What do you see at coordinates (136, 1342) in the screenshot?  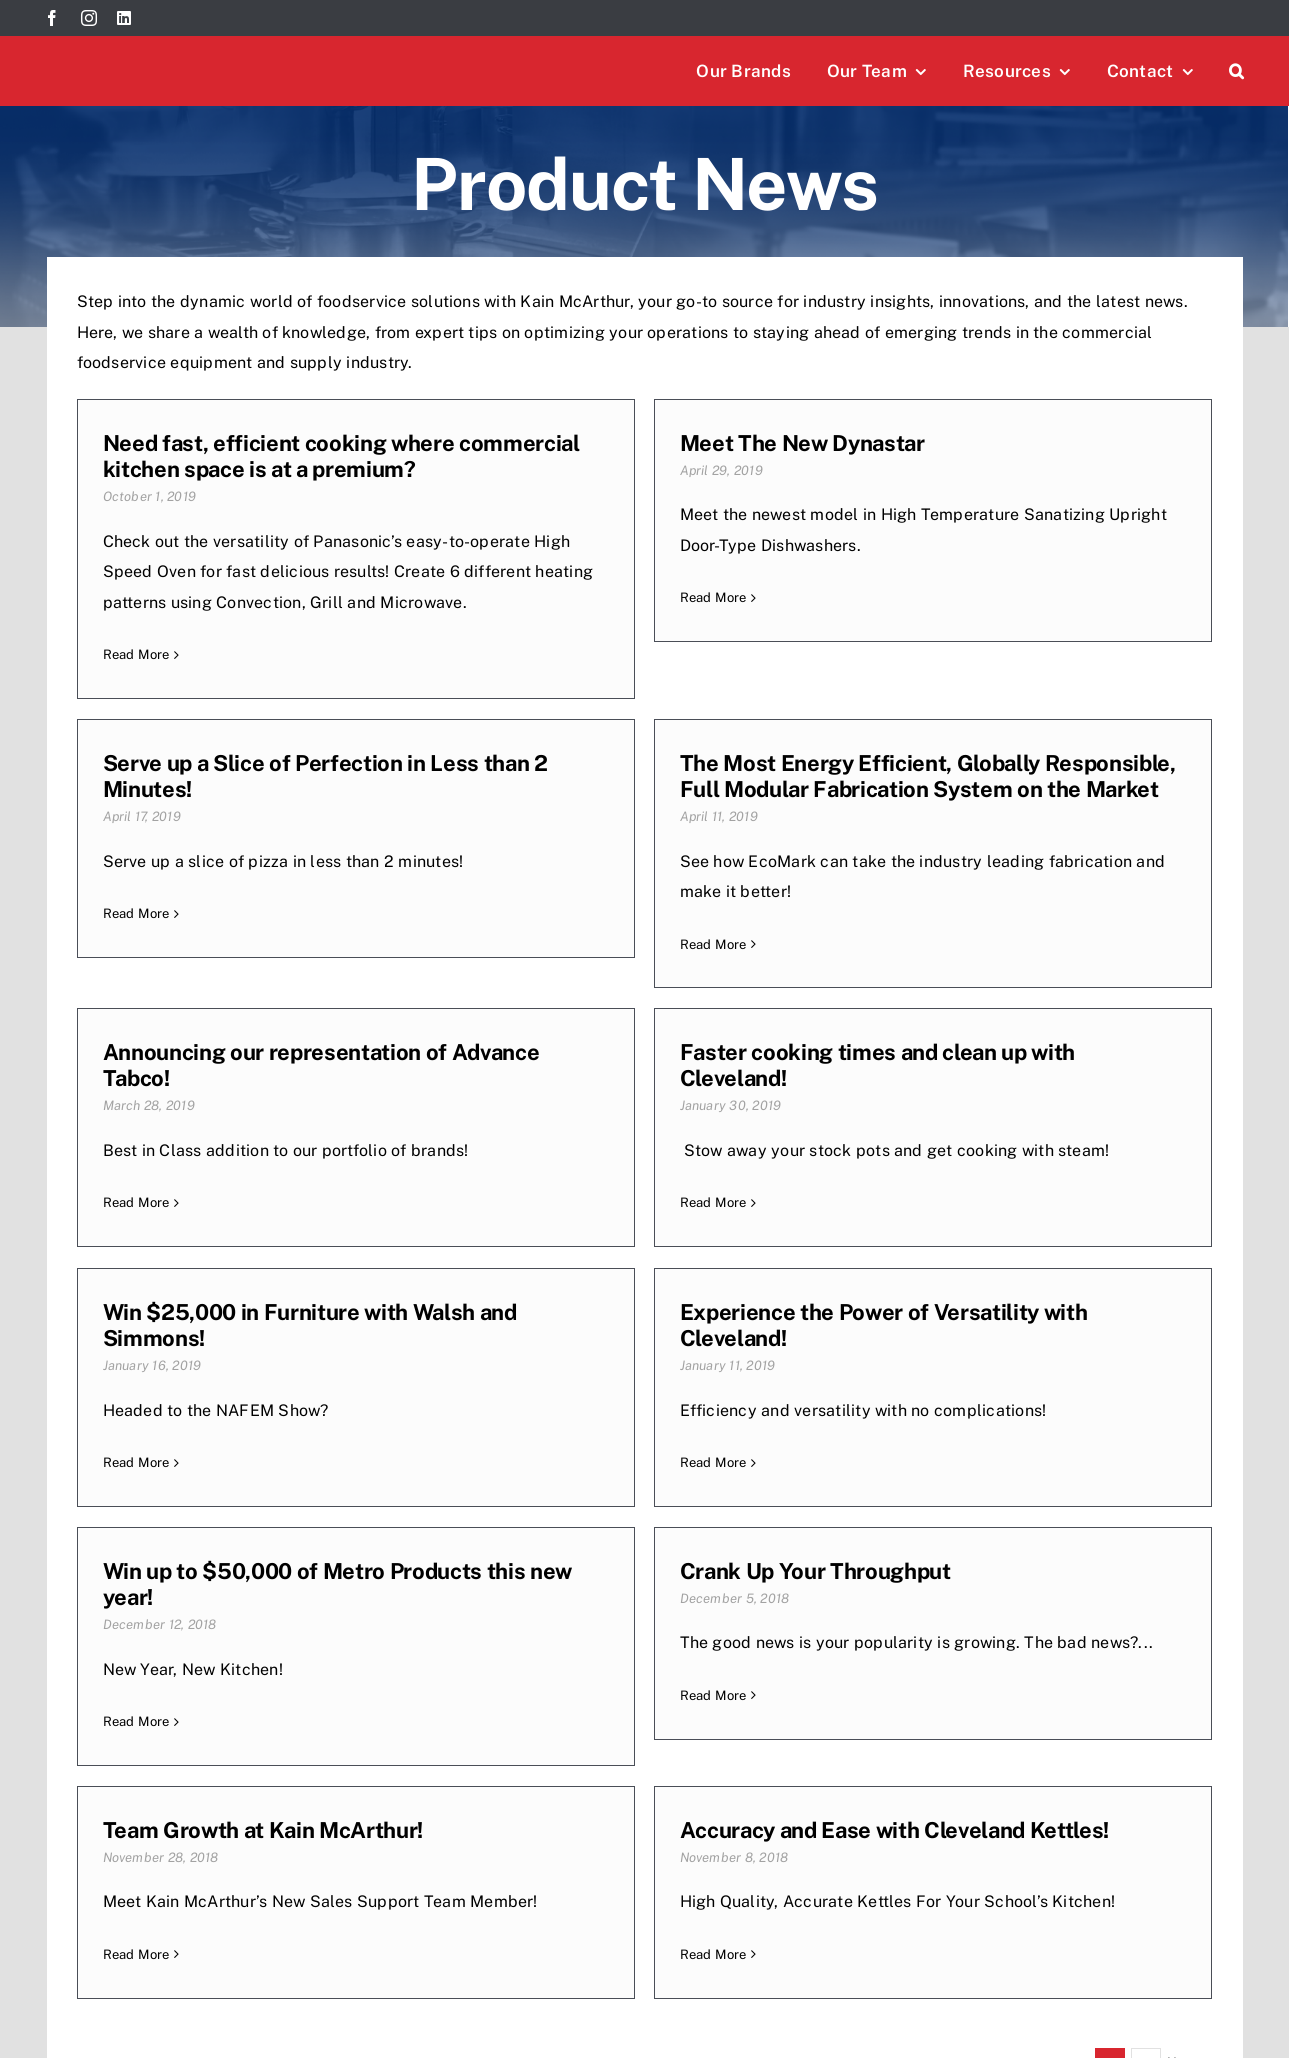 I see `Read More [More on Win $25,000 in Furniture with Walsh and Simmons!]` at bounding box center [136, 1342].